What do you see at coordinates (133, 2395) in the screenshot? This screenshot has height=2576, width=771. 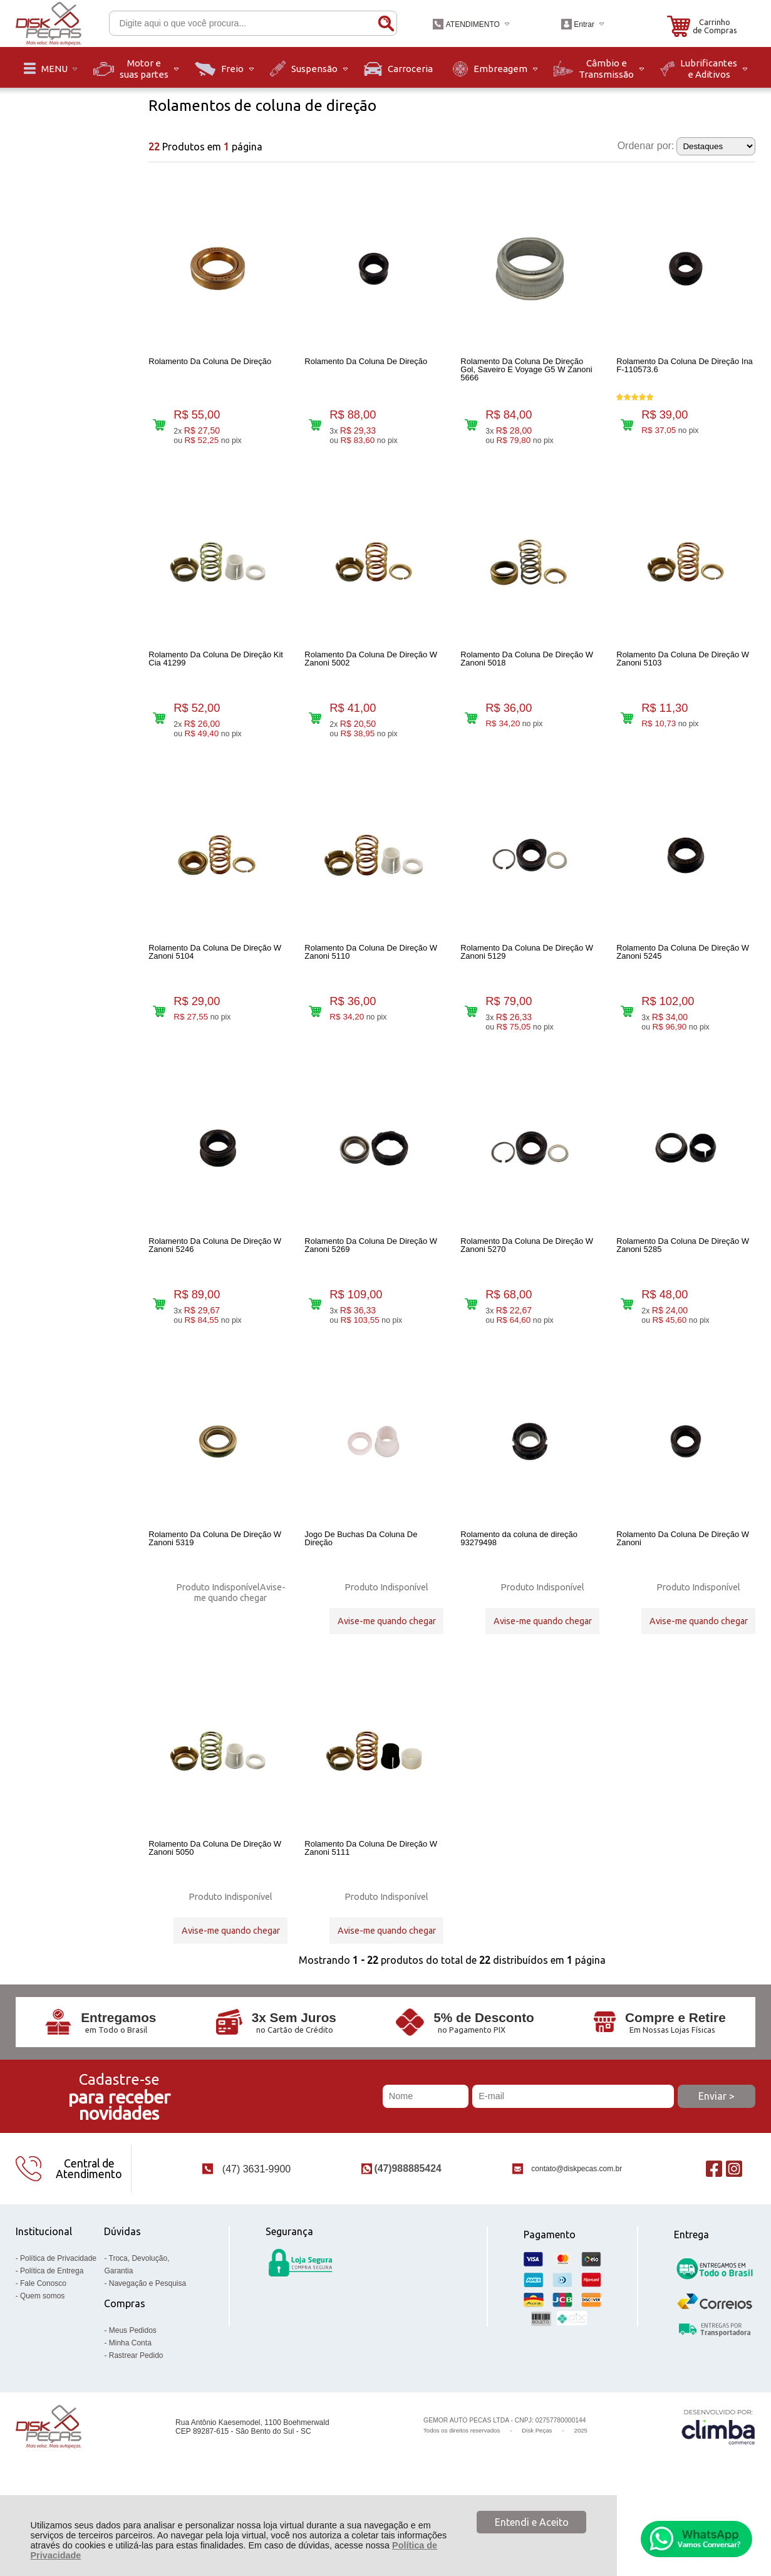 I see `Meus Pedidos` at bounding box center [133, 2395].